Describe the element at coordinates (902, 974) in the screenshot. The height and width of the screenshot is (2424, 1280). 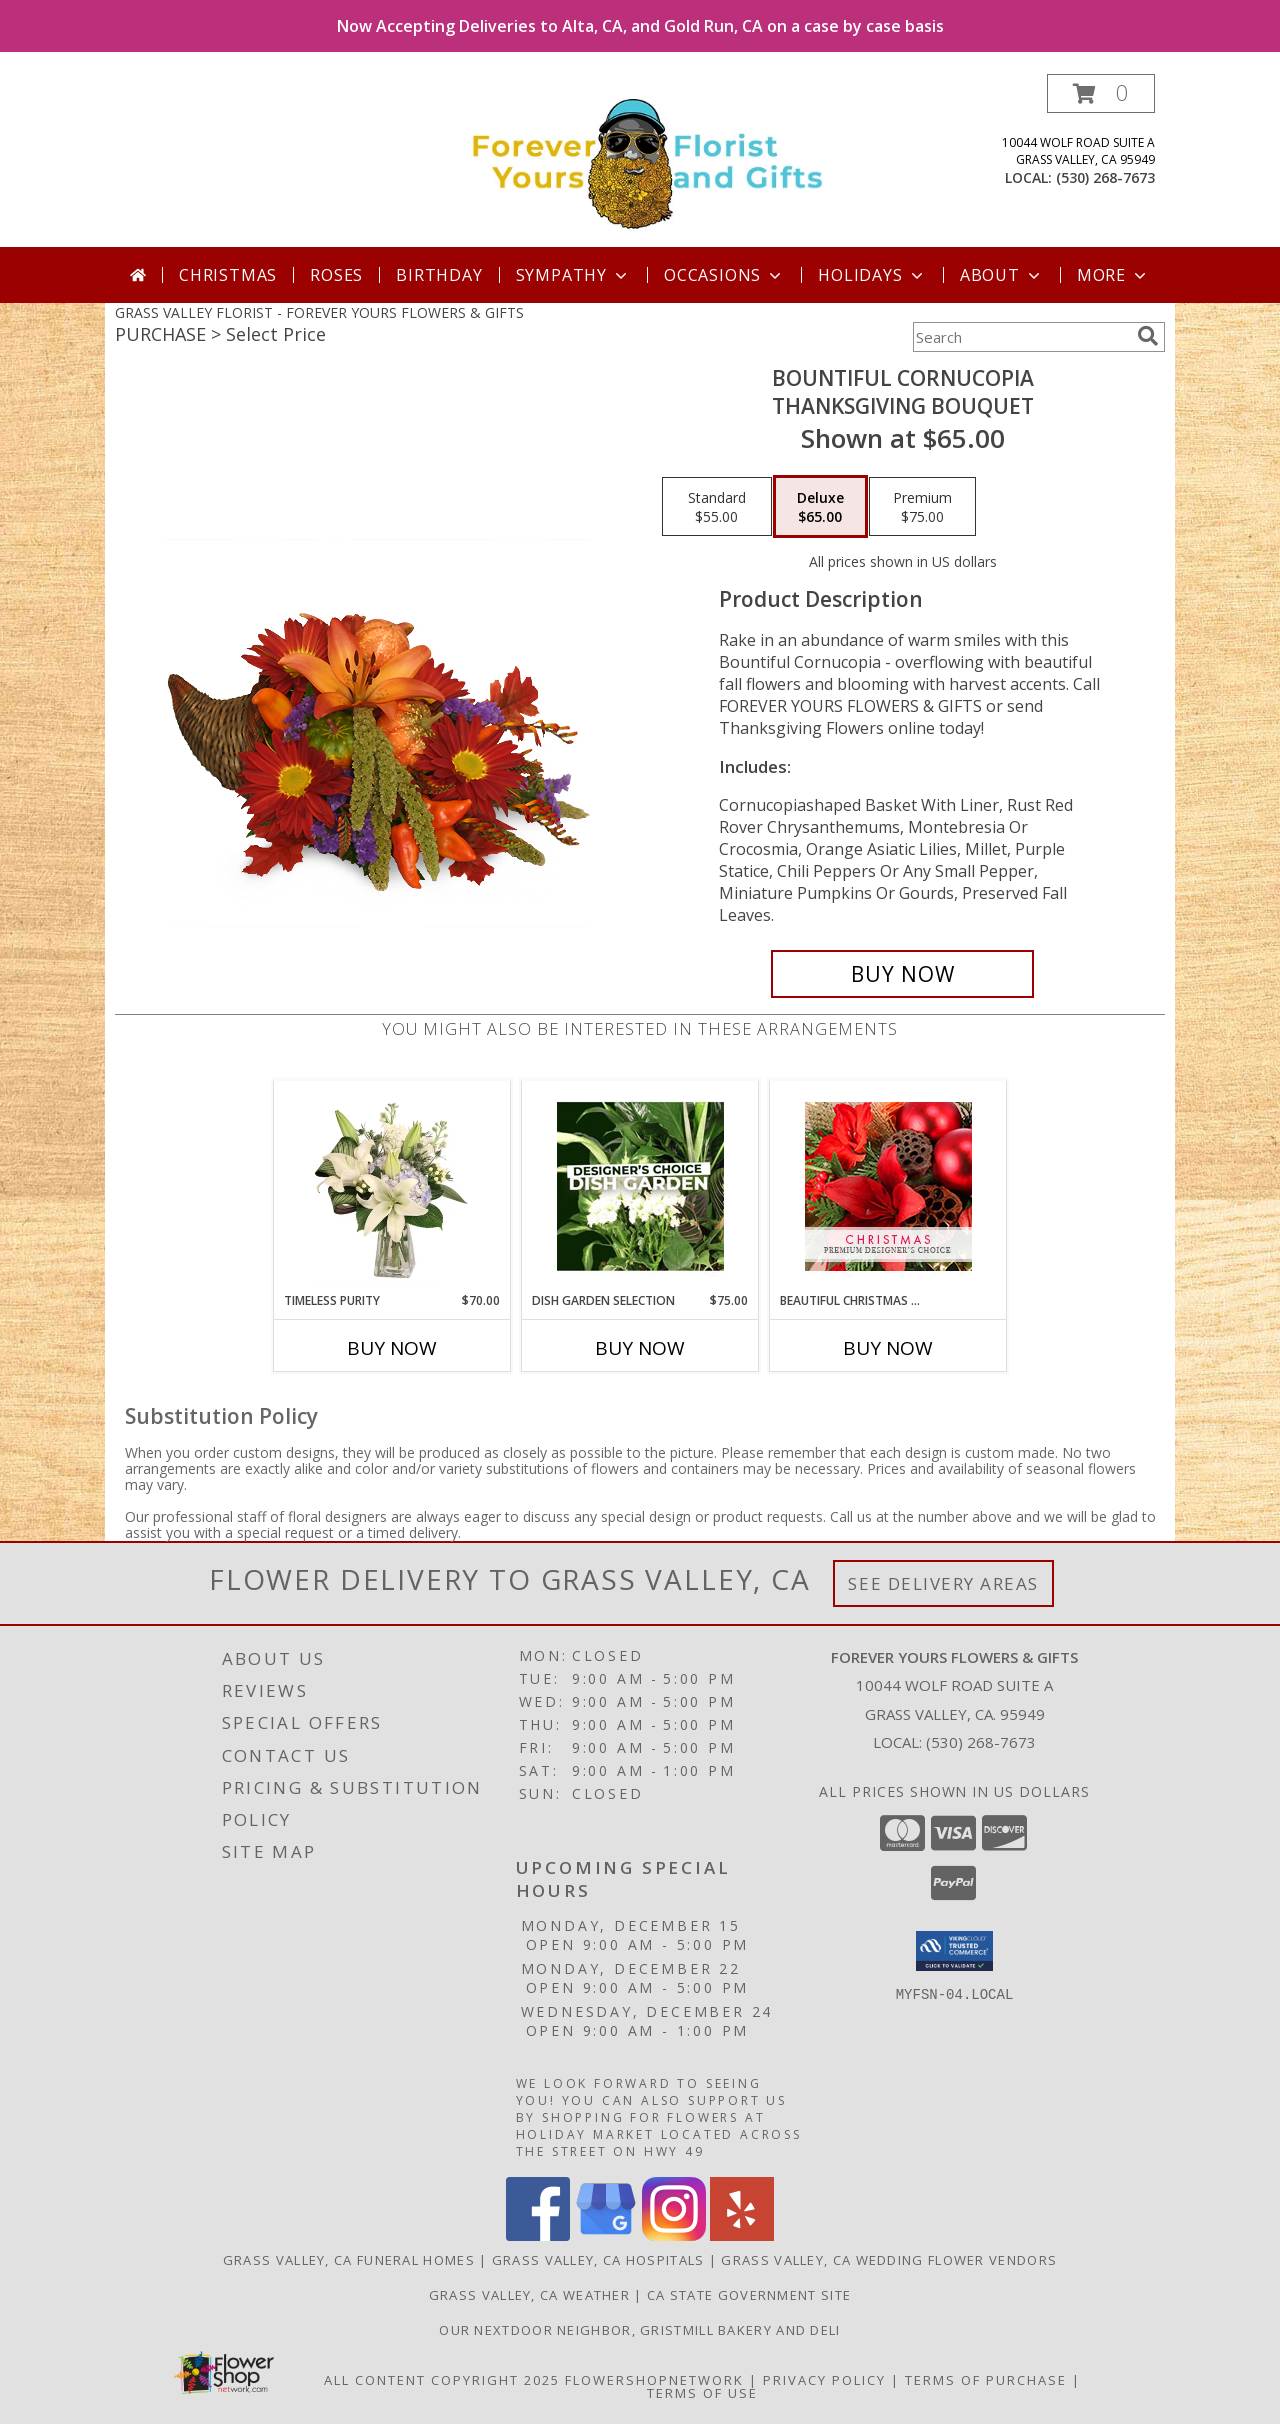
I see `[Buy Bountiful Cornucopia for $65.00]` at that location.